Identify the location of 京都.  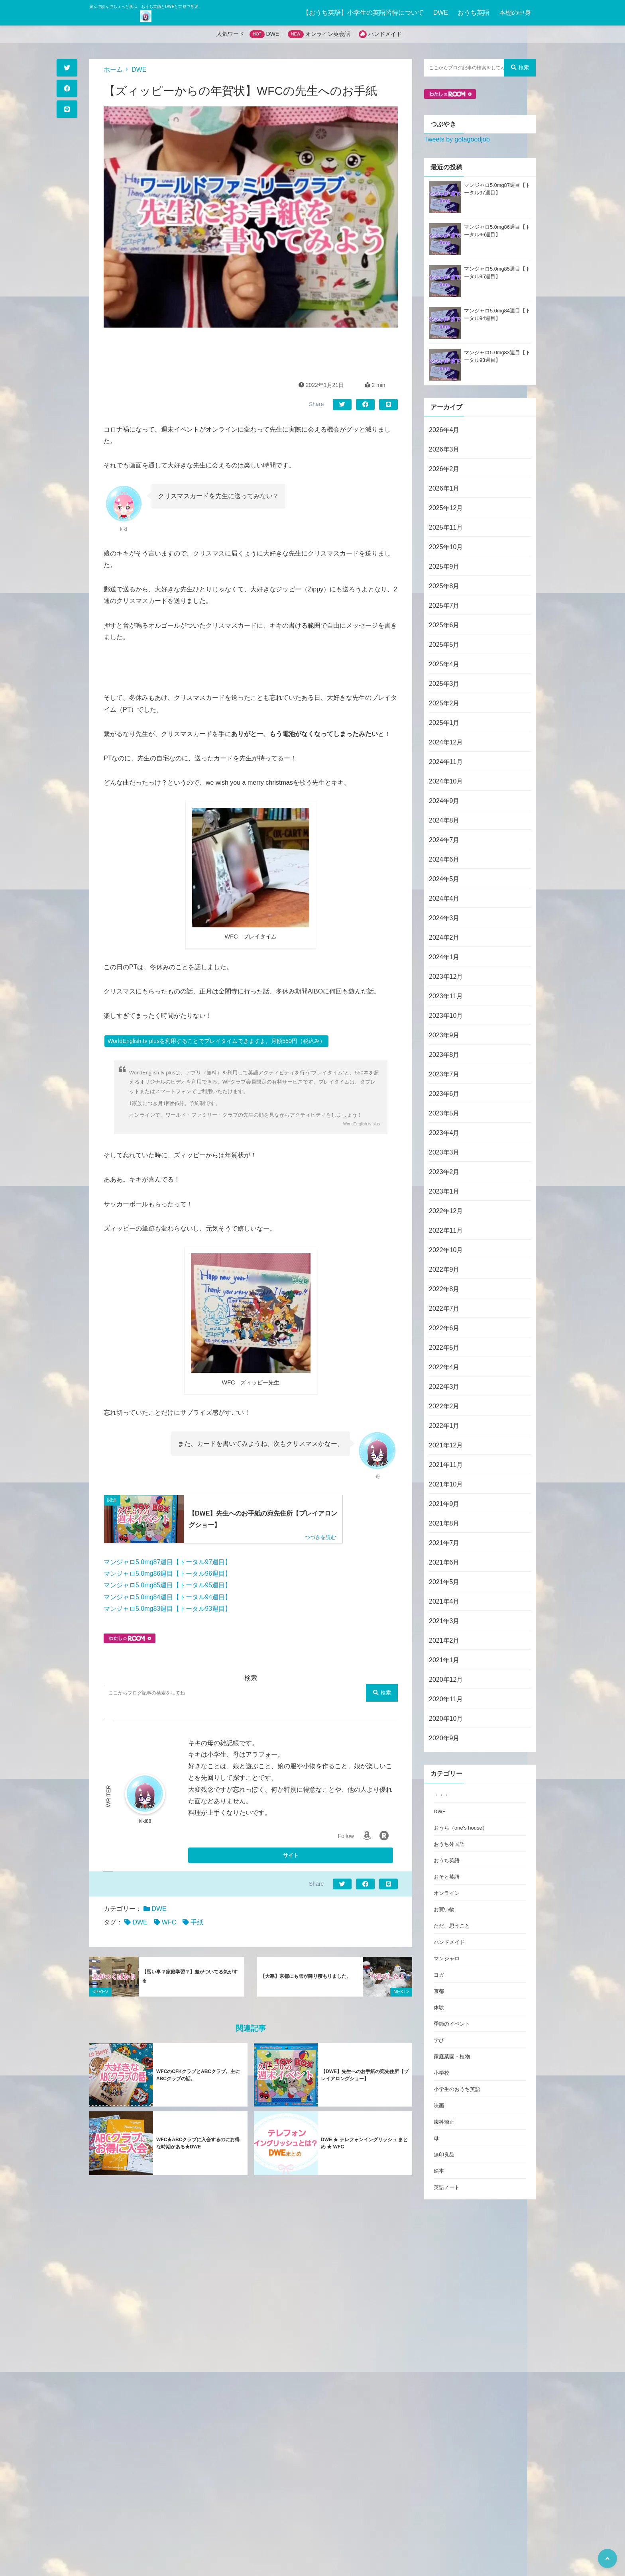
(439, 1991).